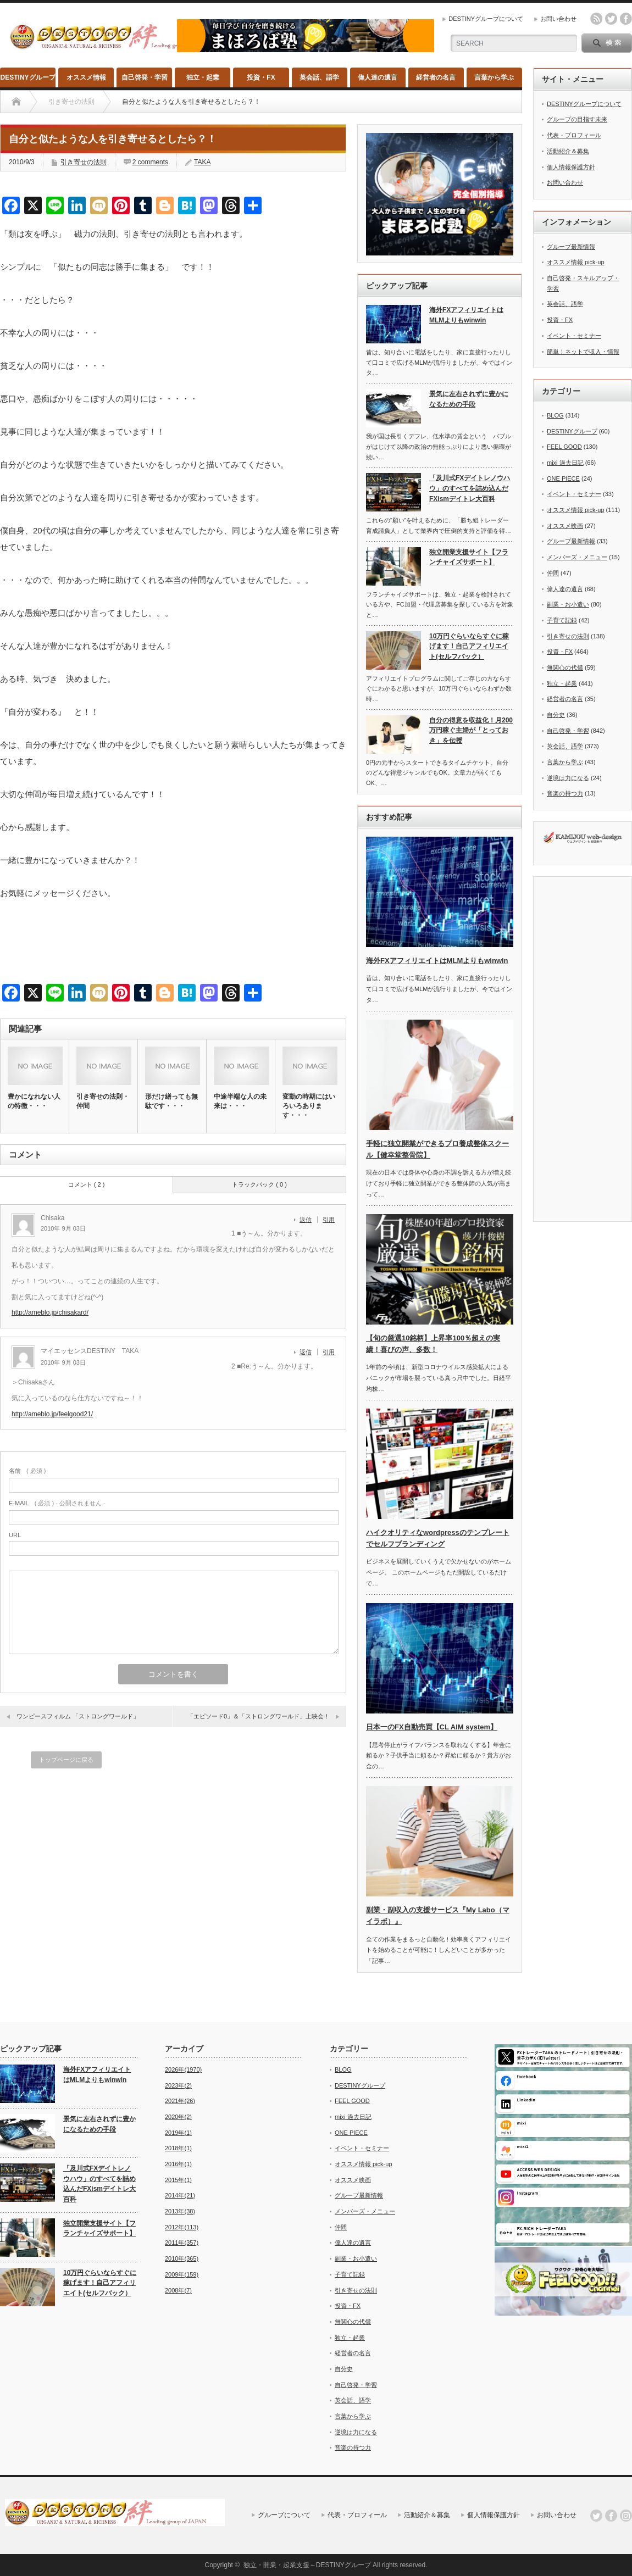 The height and width of the screenshot is (2576, 632). What do you see at coordinates (571, 167) in the screenshot?
I see `個人情報保護方針` at bounding box center [571, 167].